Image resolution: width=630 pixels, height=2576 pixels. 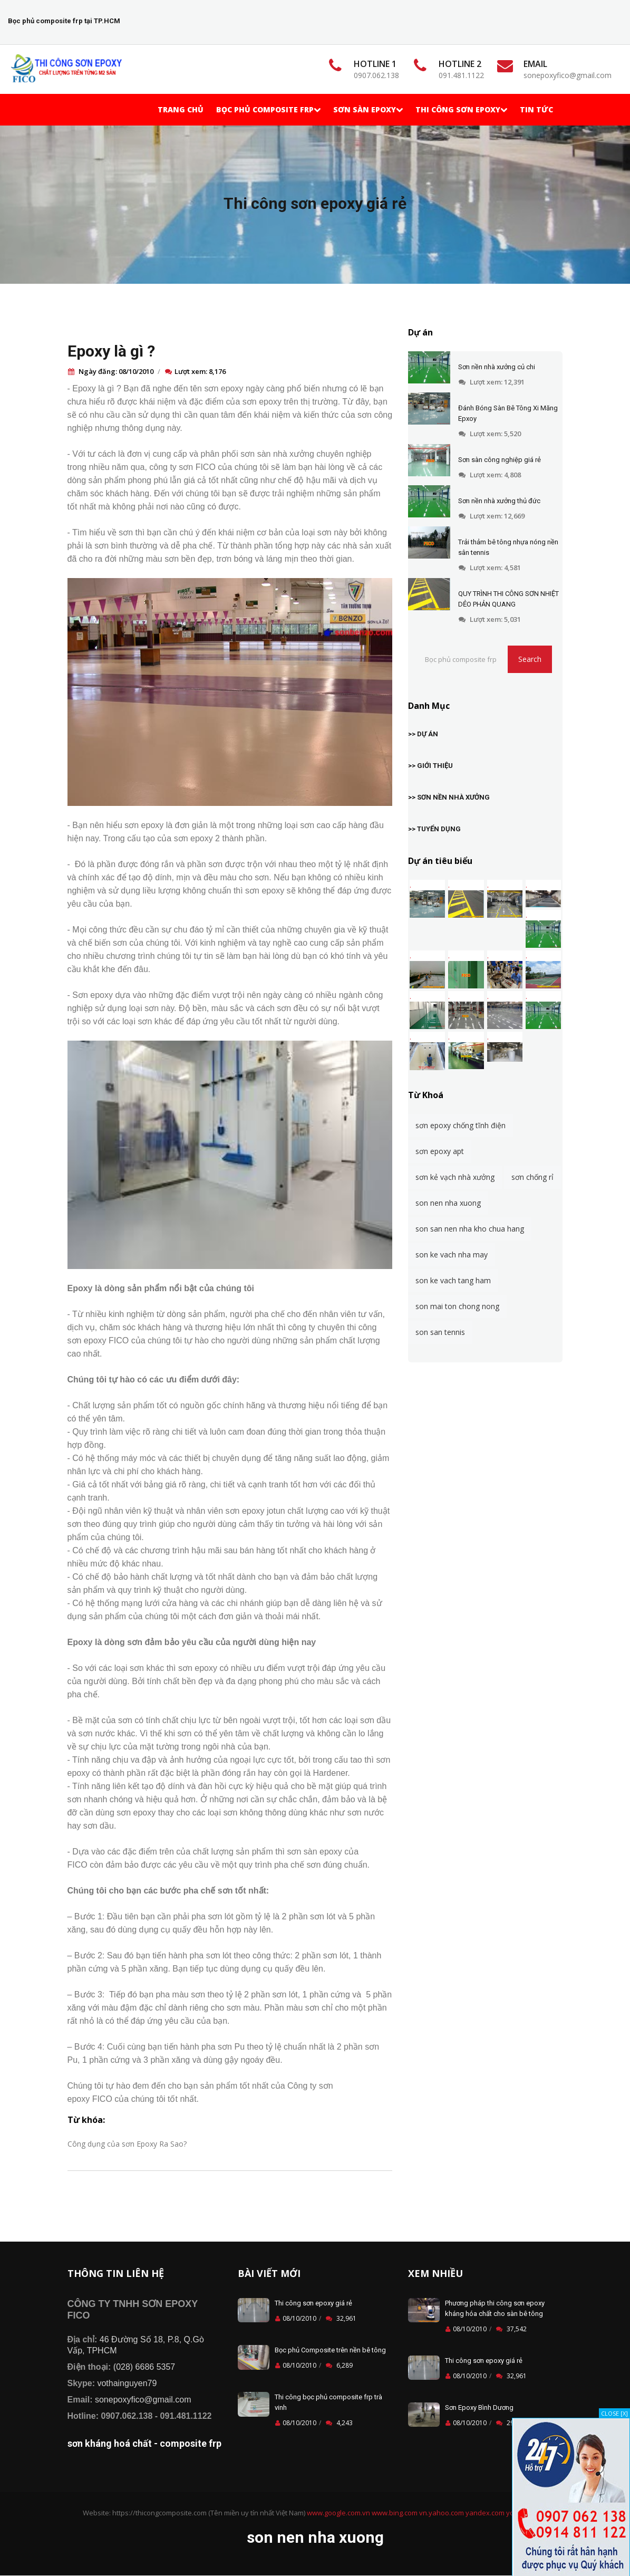 What do you see at coordinates (529, 659) in the screenshot?
I see `Search` at bounding box center [529, 659].